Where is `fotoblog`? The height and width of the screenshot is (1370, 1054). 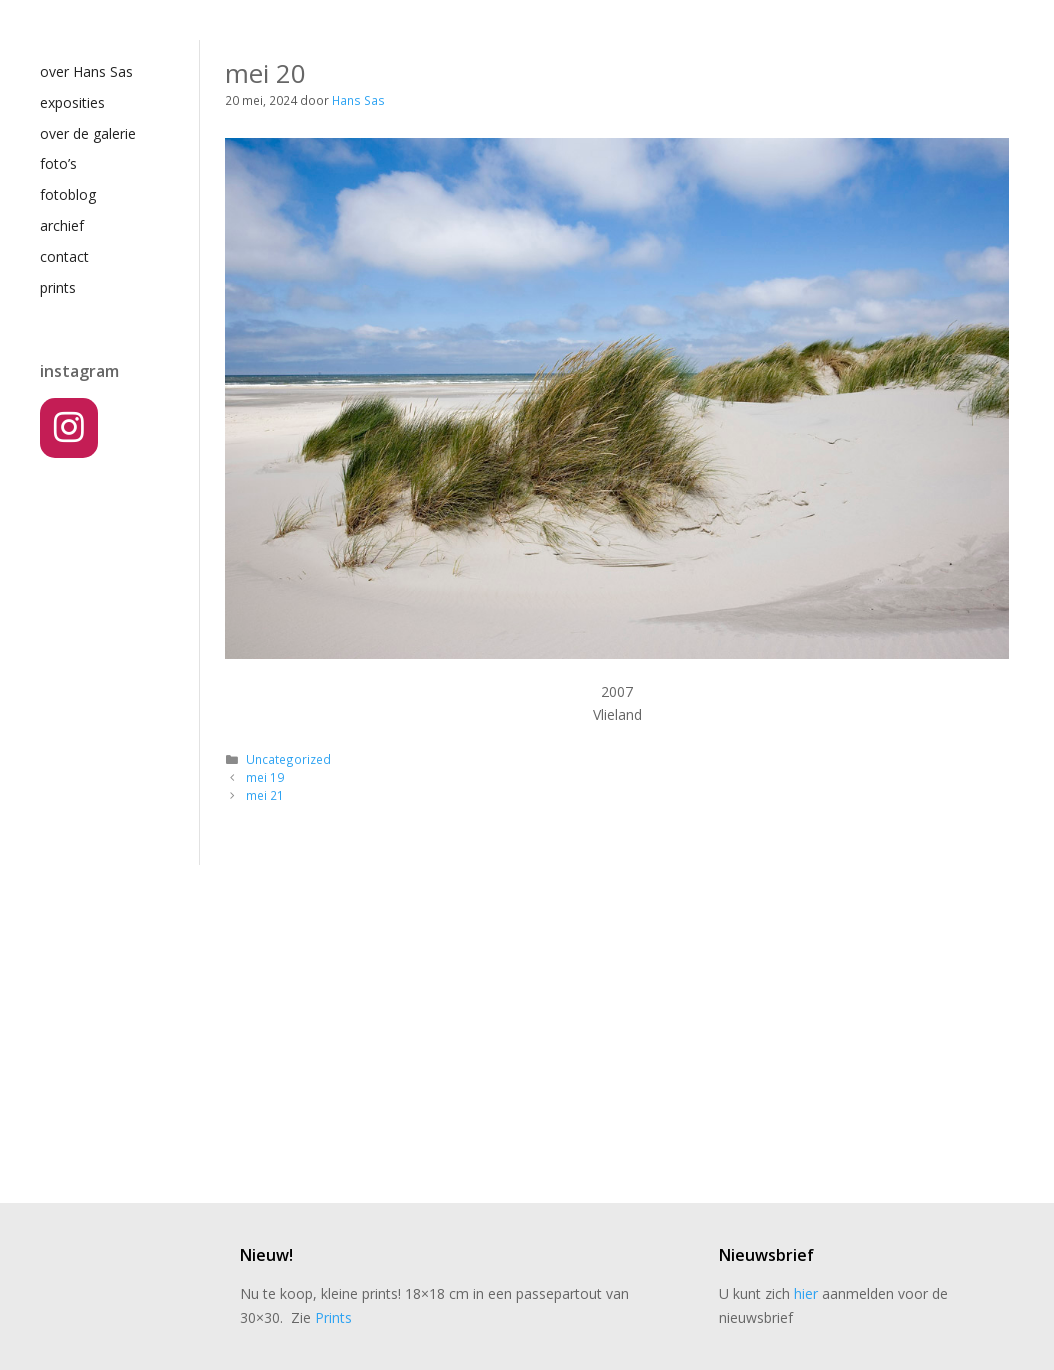 fotoblog is located at coordinates (68, 194).